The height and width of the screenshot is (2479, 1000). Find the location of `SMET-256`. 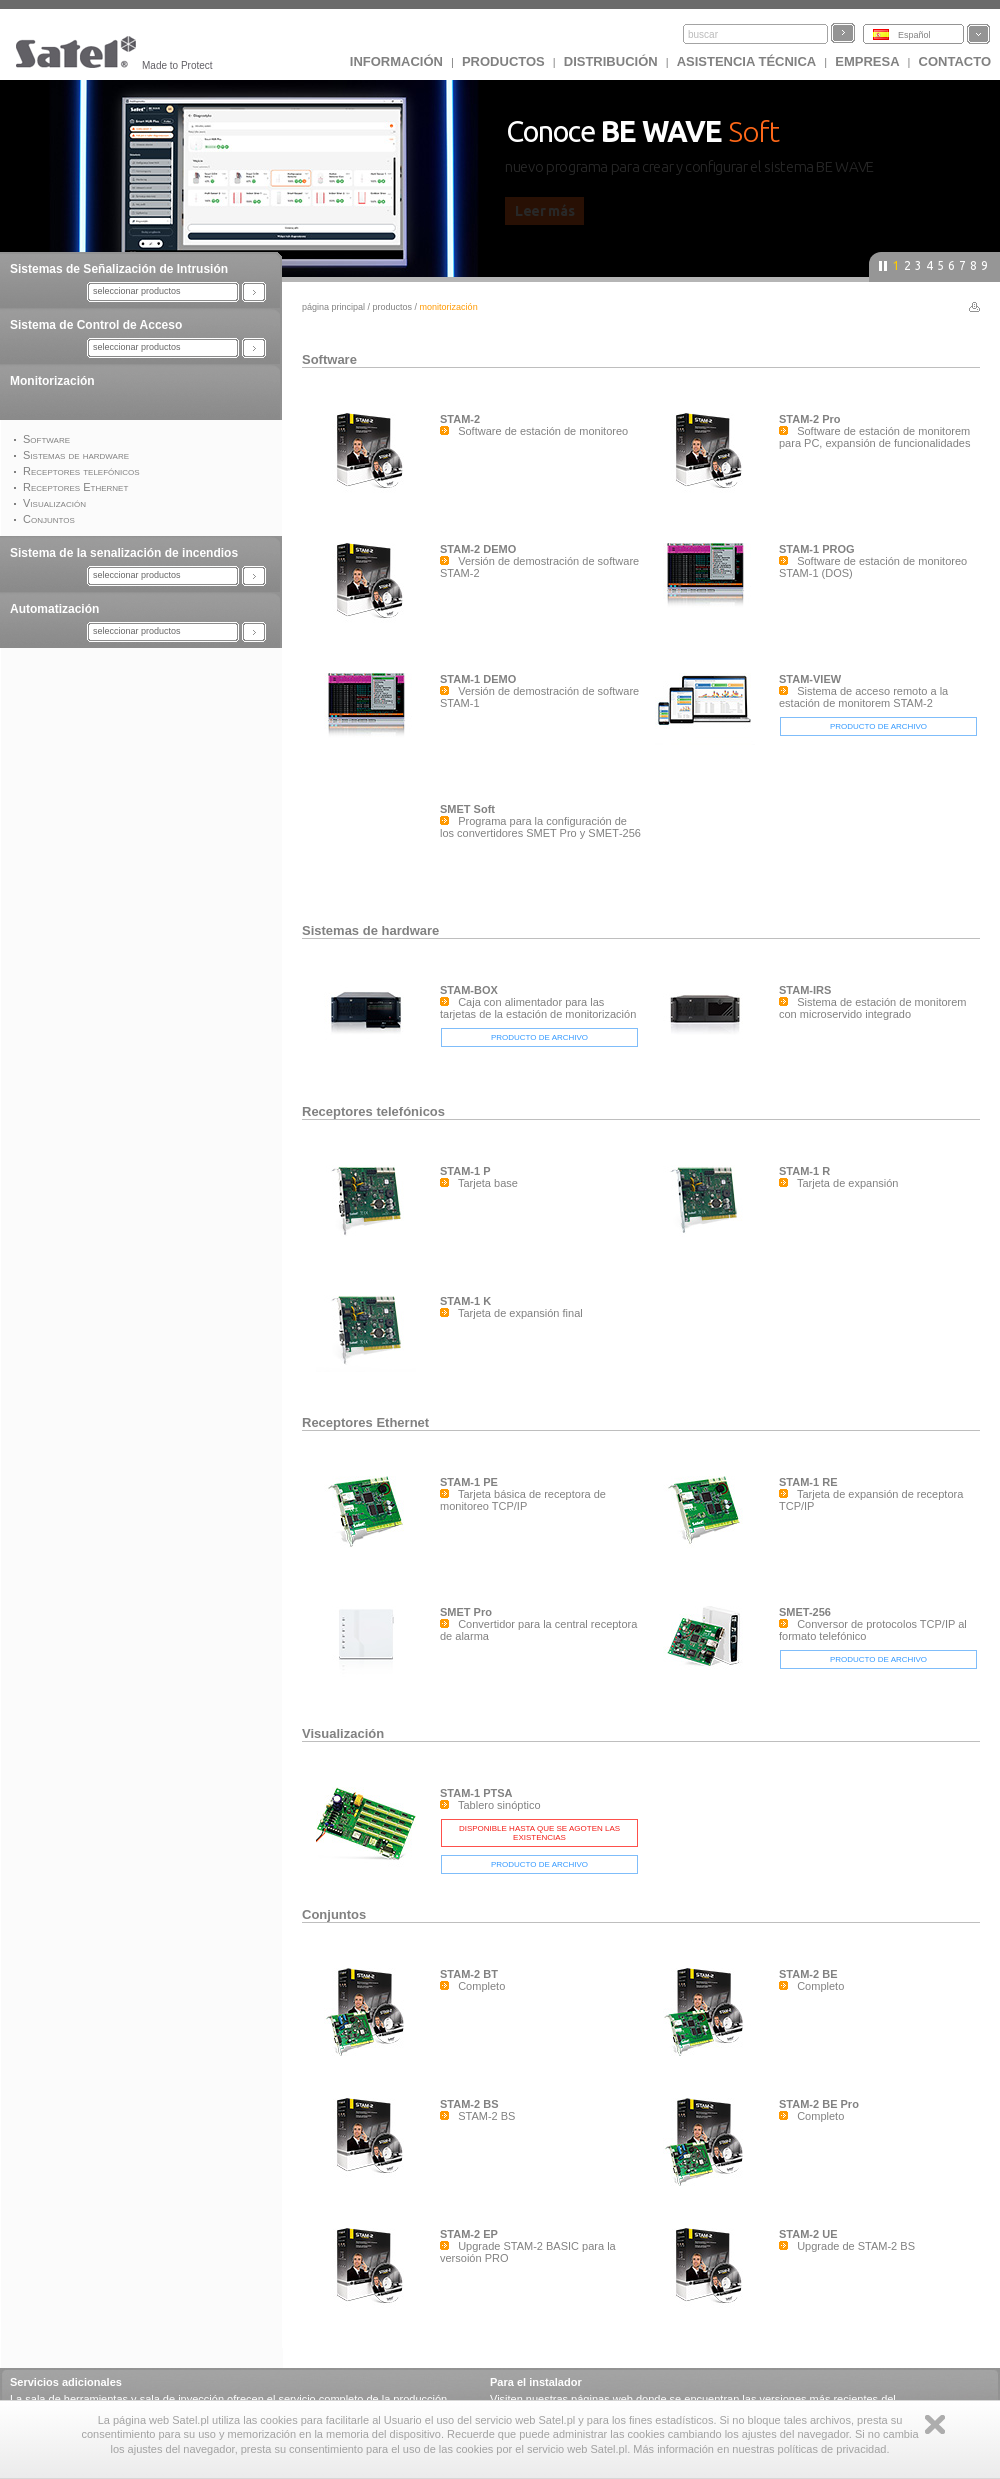

SMET-256 is located at coordinates (805, 1612).